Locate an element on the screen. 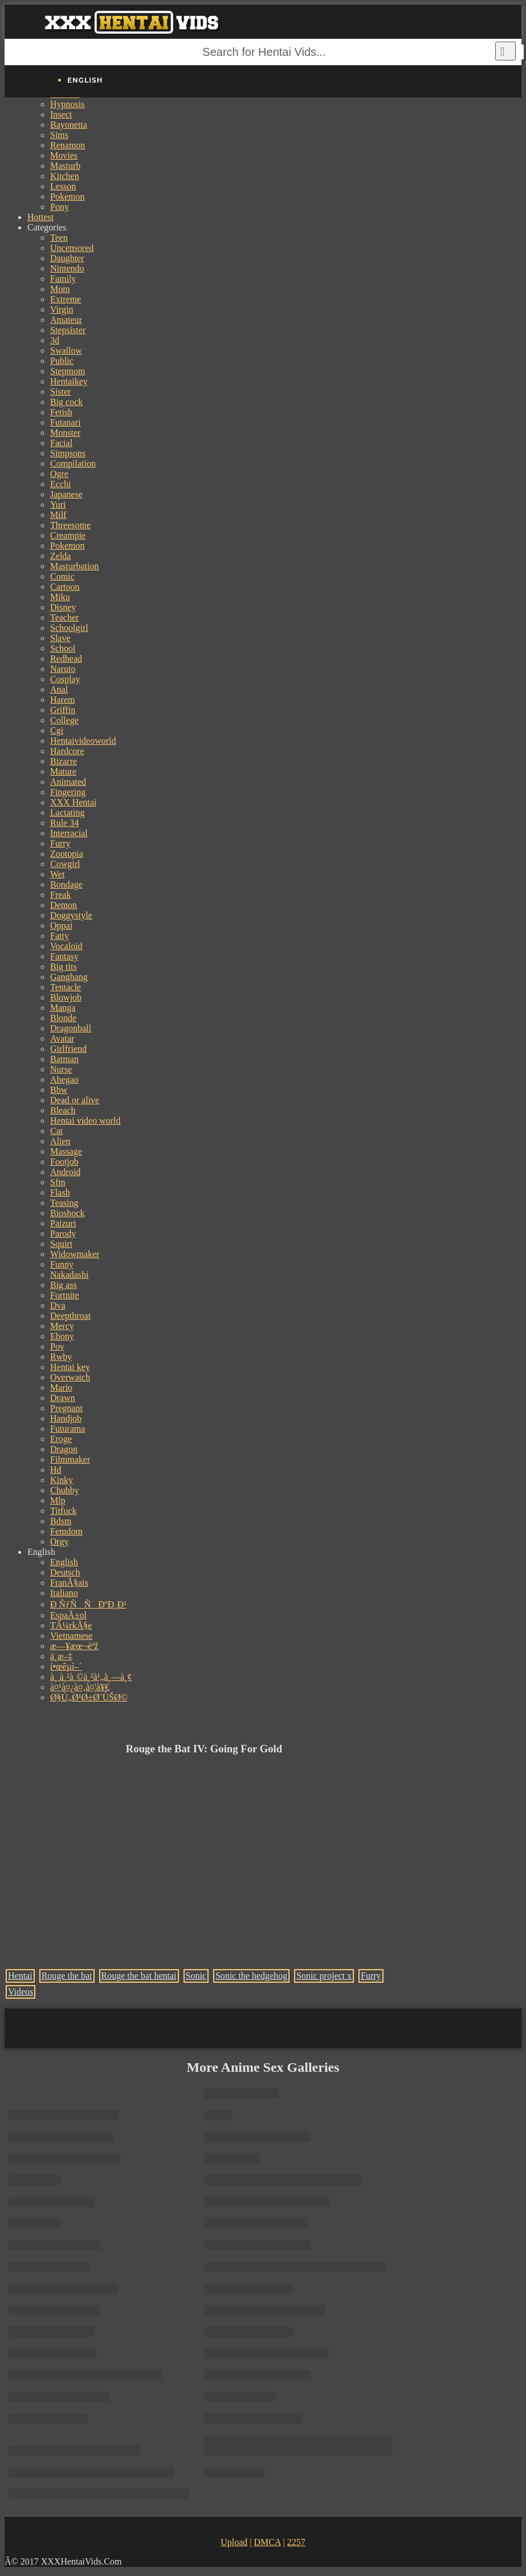  Disney is located at coordinates (63, 607).